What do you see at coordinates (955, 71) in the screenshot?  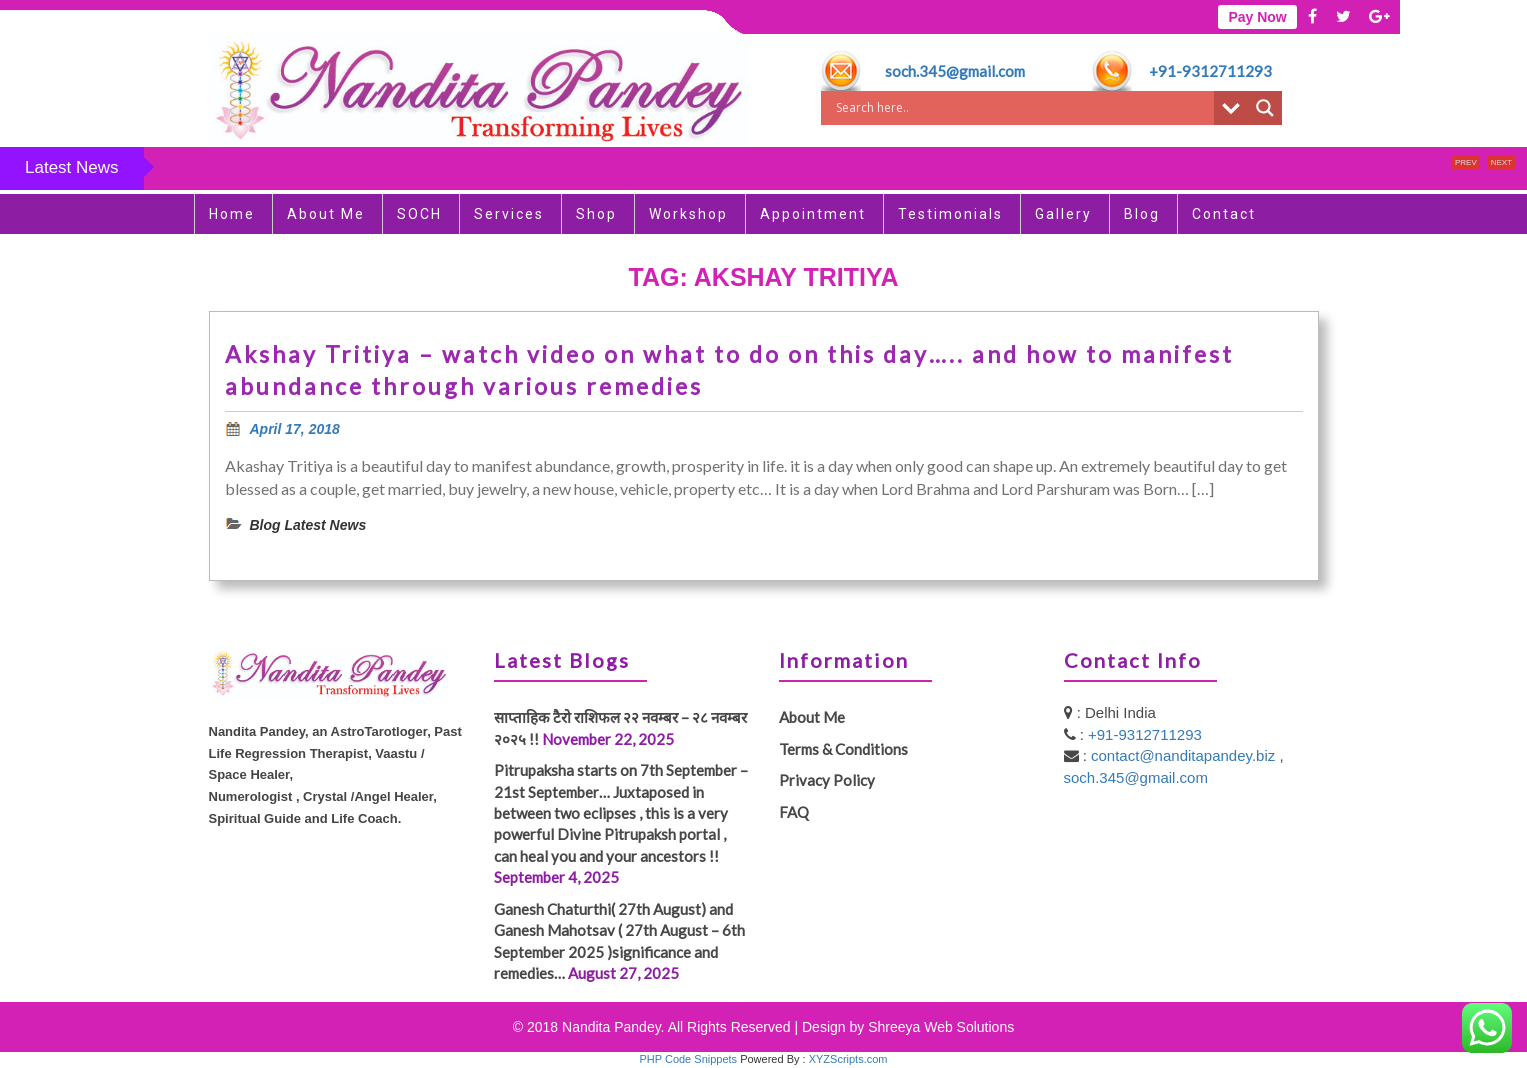 I see `soch.345@gmail.com` at bounding box center [955, 71].